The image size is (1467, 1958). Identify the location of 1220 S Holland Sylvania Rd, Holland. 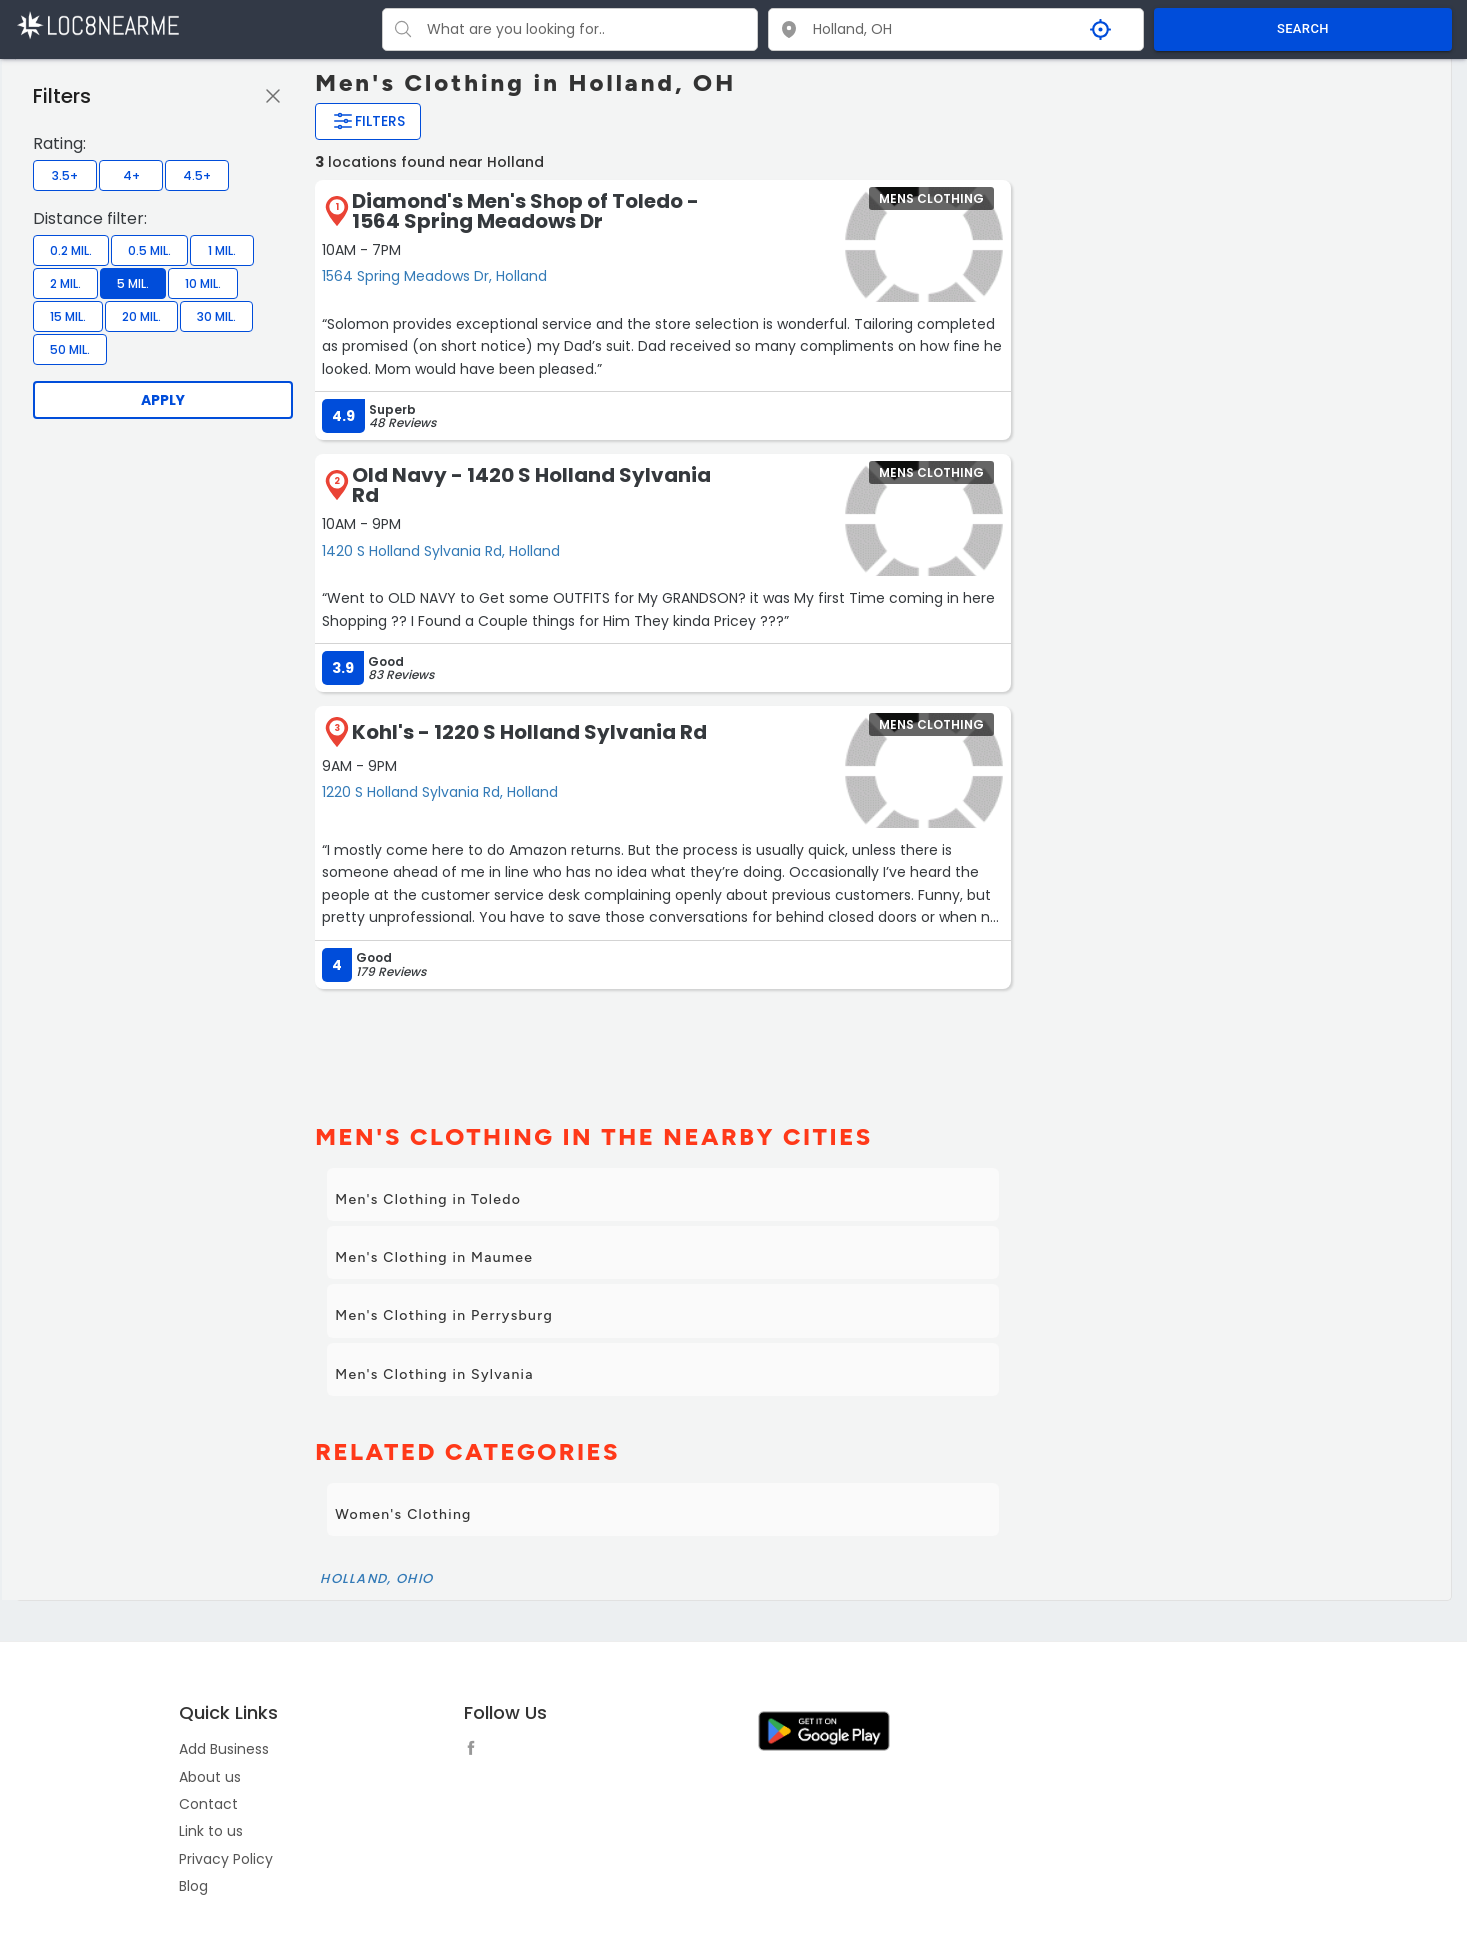
(440, 792).